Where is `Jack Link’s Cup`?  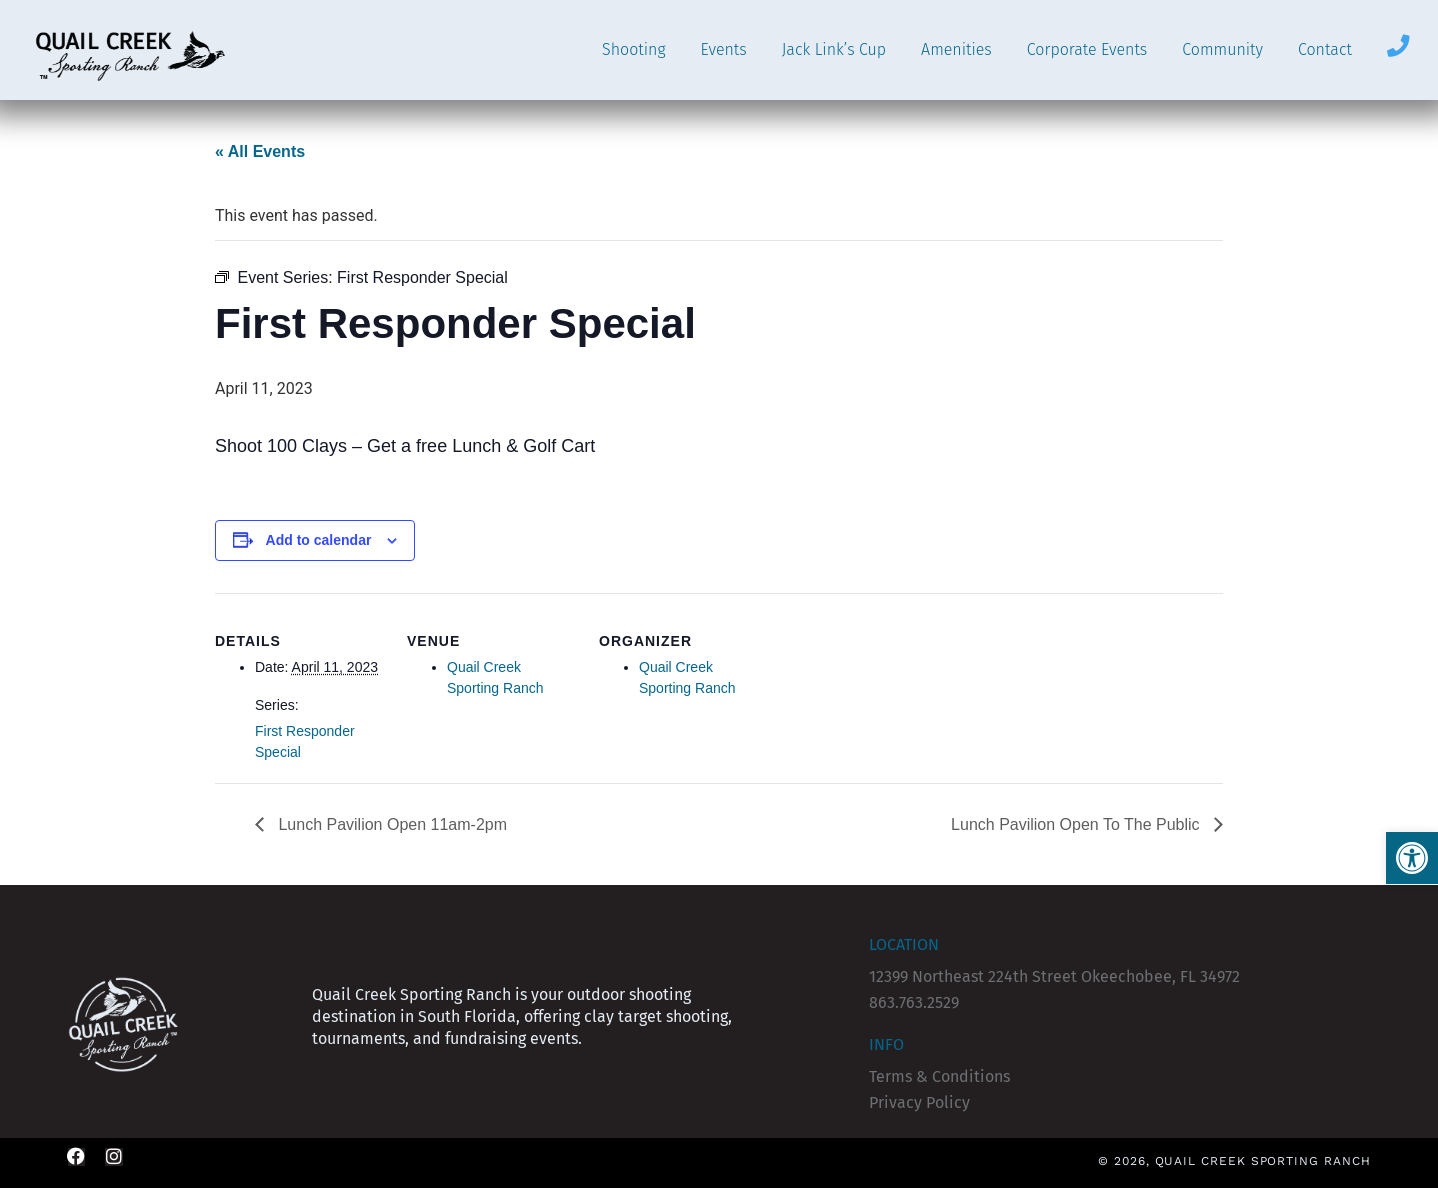
Jack Link’s Cup is located at coordinates (834, 49).